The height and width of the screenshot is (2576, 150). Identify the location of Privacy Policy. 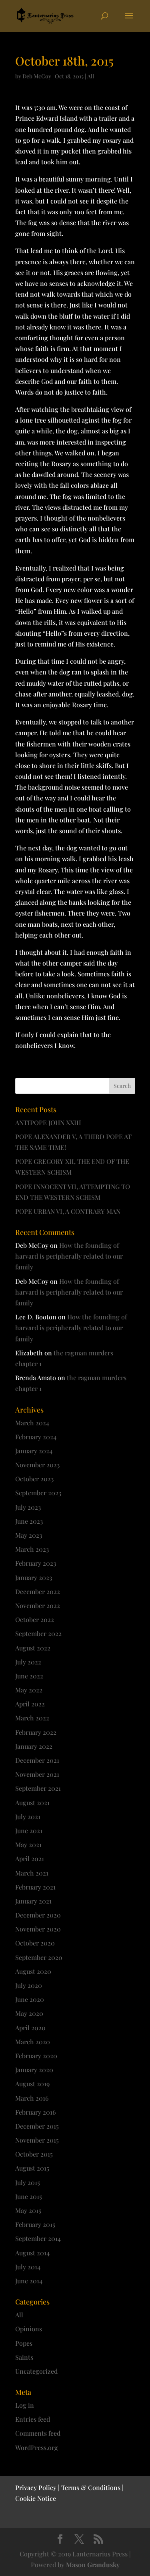
(35, 2487).